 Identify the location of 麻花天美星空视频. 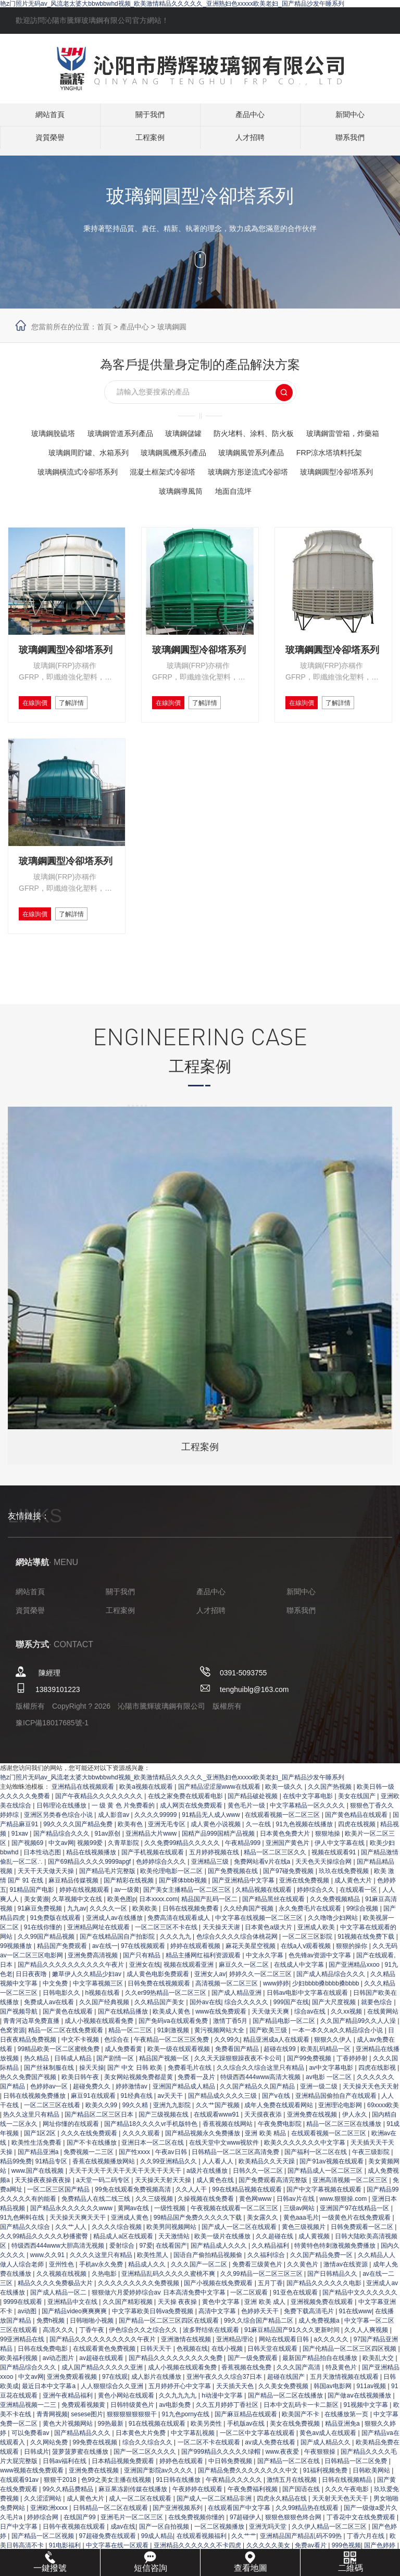
(251, 1953).